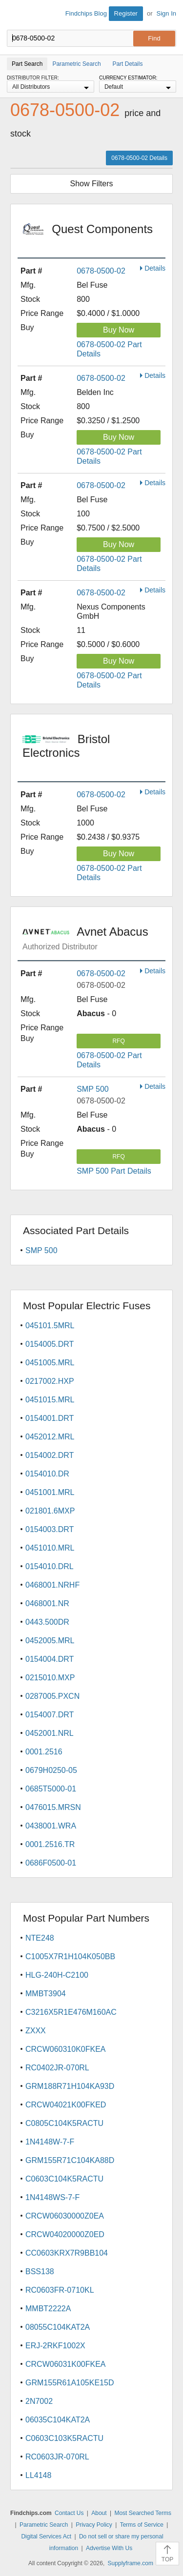 The width and height of the screenshot is (183, 2576). What do you see at coordinates (55, 2345) in the screenshot?
I see `ERJ-2RKF1002X` at bounding box center [55, 2345].